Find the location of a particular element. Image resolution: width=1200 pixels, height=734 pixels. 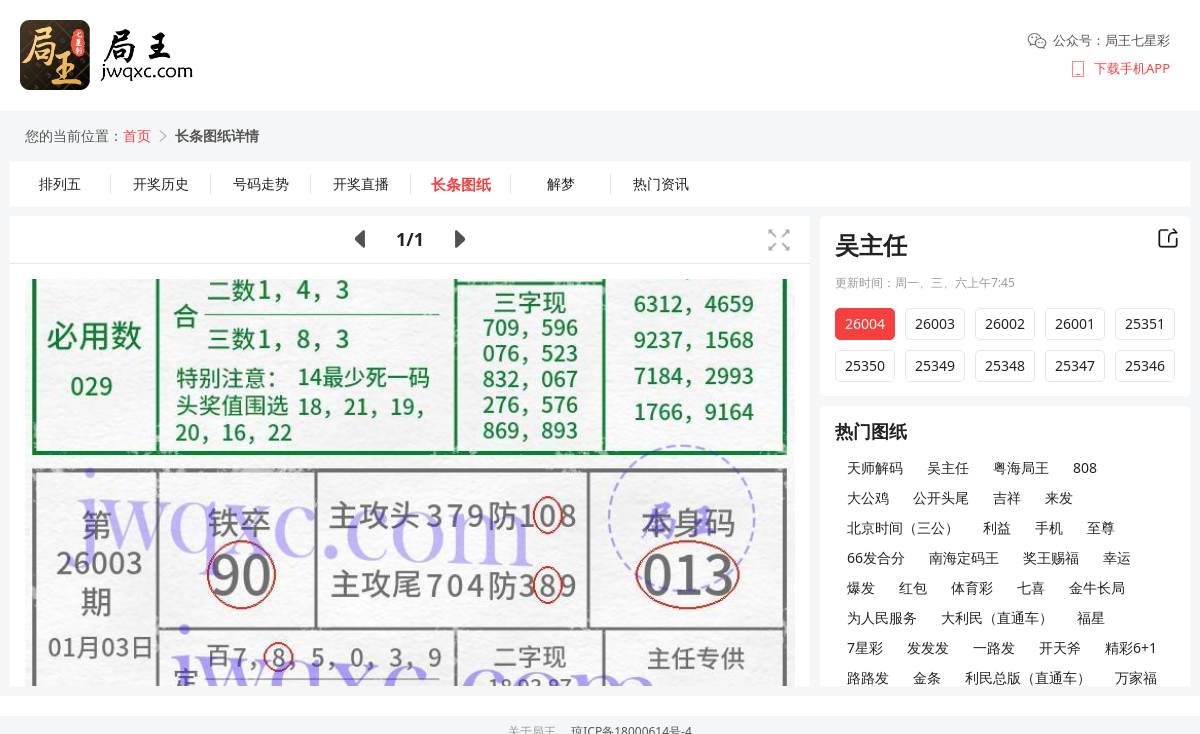

排列五 is located at coordinates (60, 183).